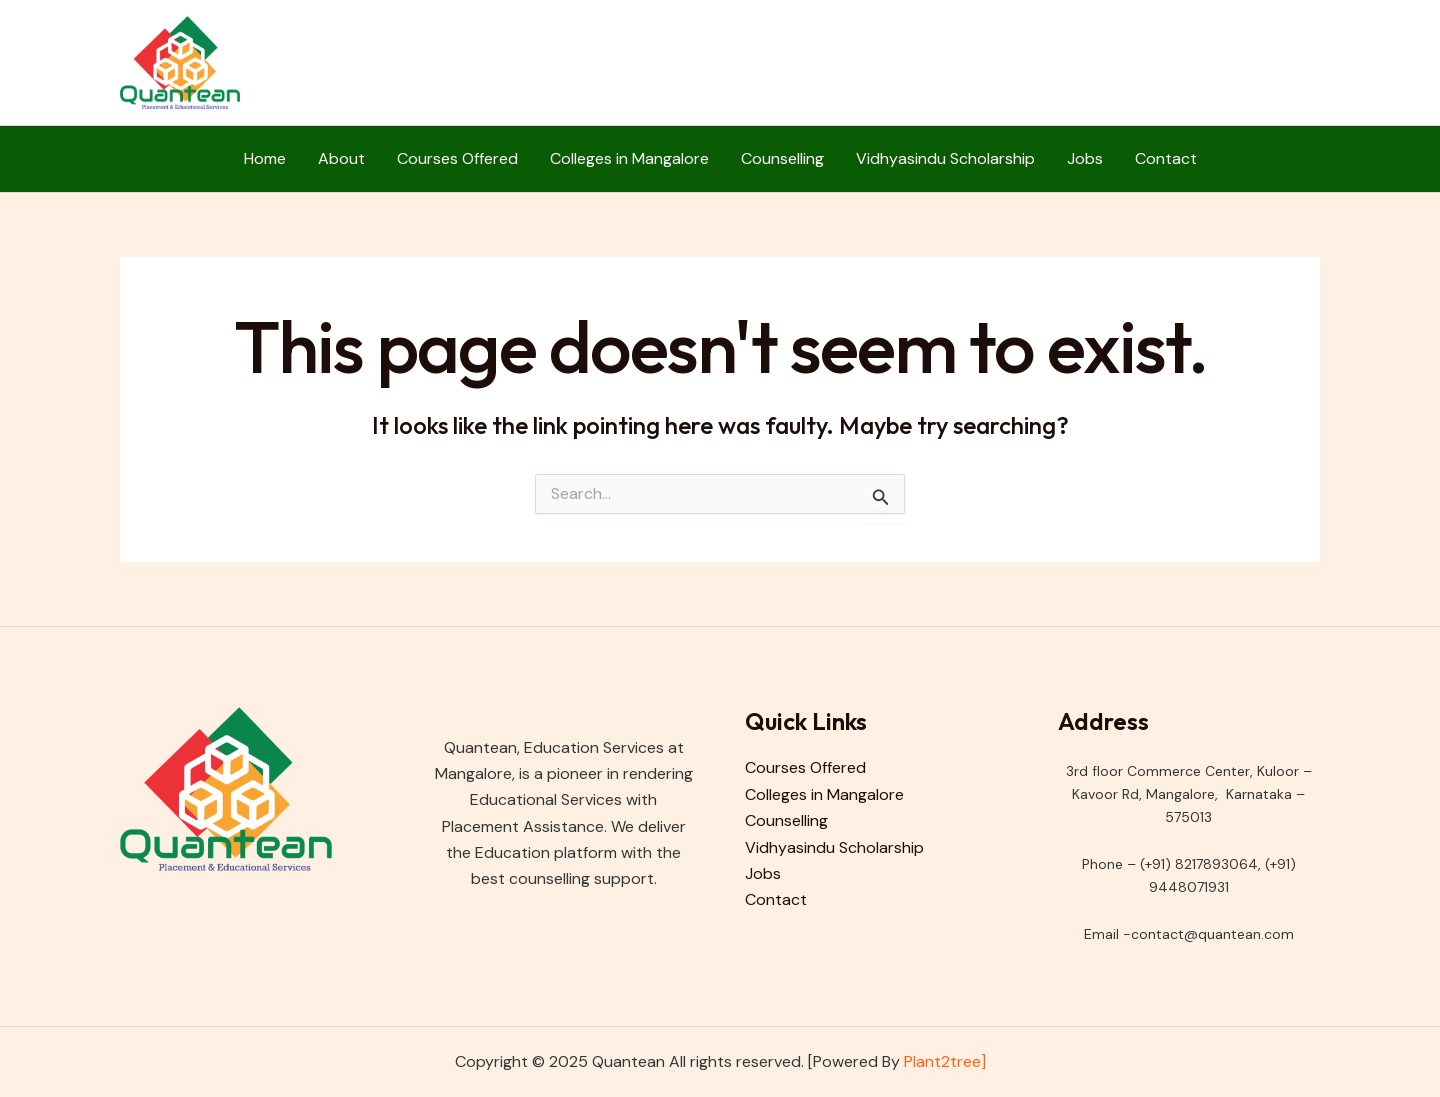 Image resolution: width=1440 pixels, height=1097 pixels. I want to click on Vidhyasindu Scholarship, so click(945, 158).